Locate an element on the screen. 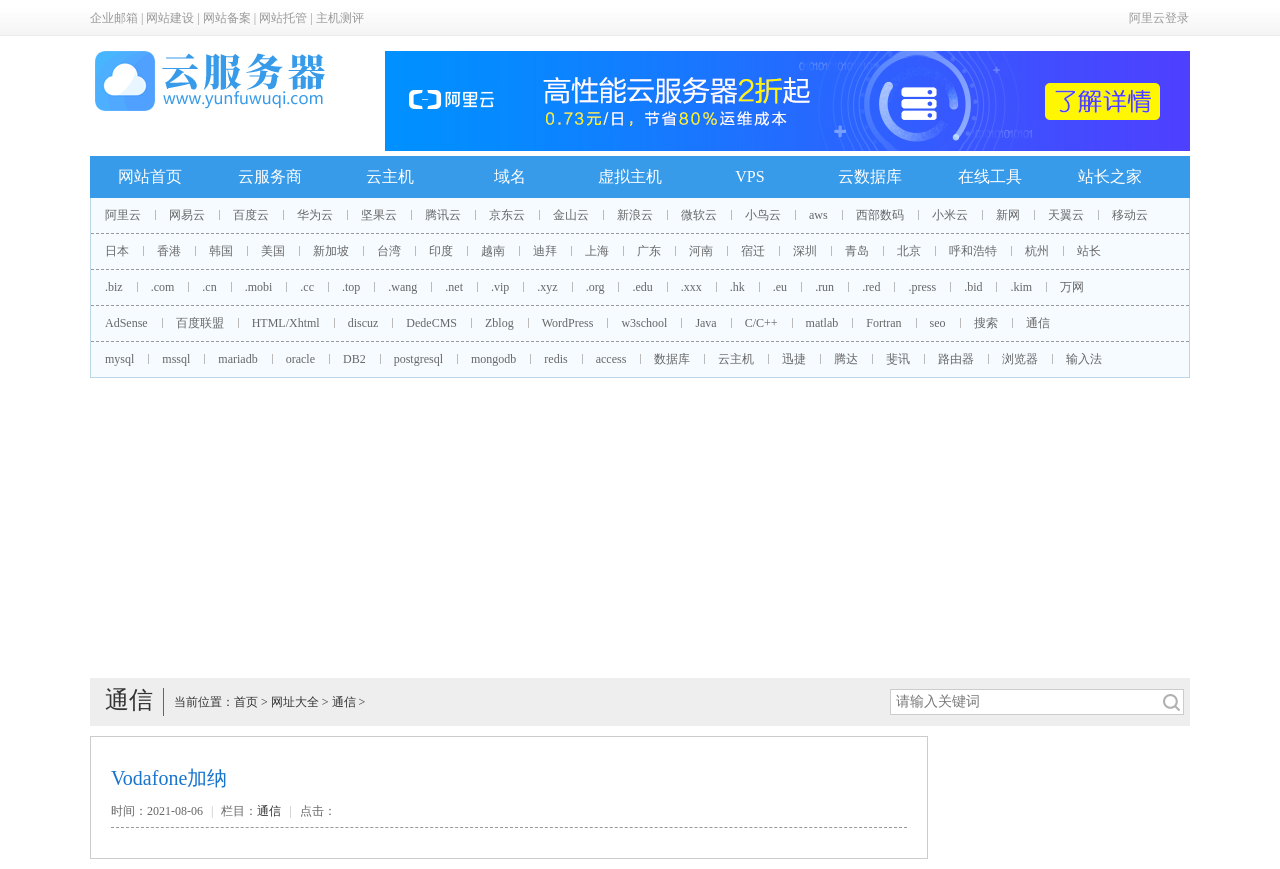  云主机 is located at coordinates (390, 176).